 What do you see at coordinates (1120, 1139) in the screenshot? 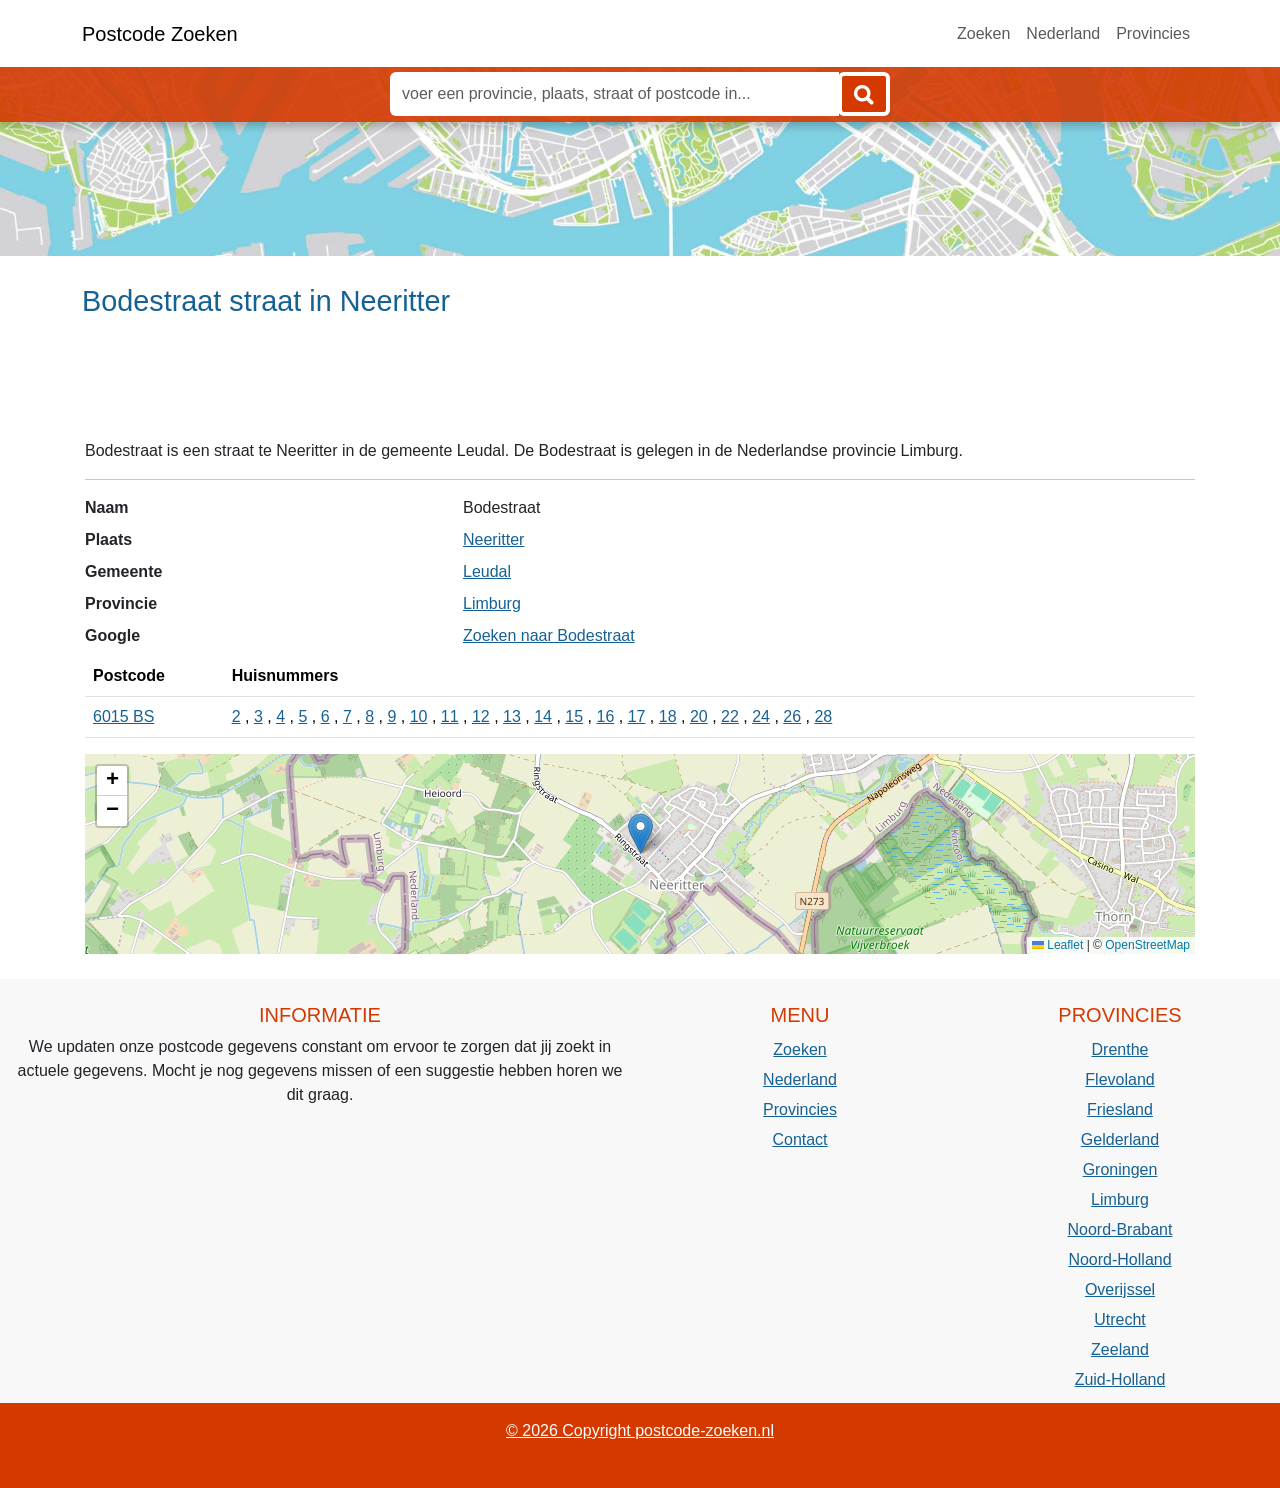
I see `Gelderland` at bounding box center [1120, 1139].